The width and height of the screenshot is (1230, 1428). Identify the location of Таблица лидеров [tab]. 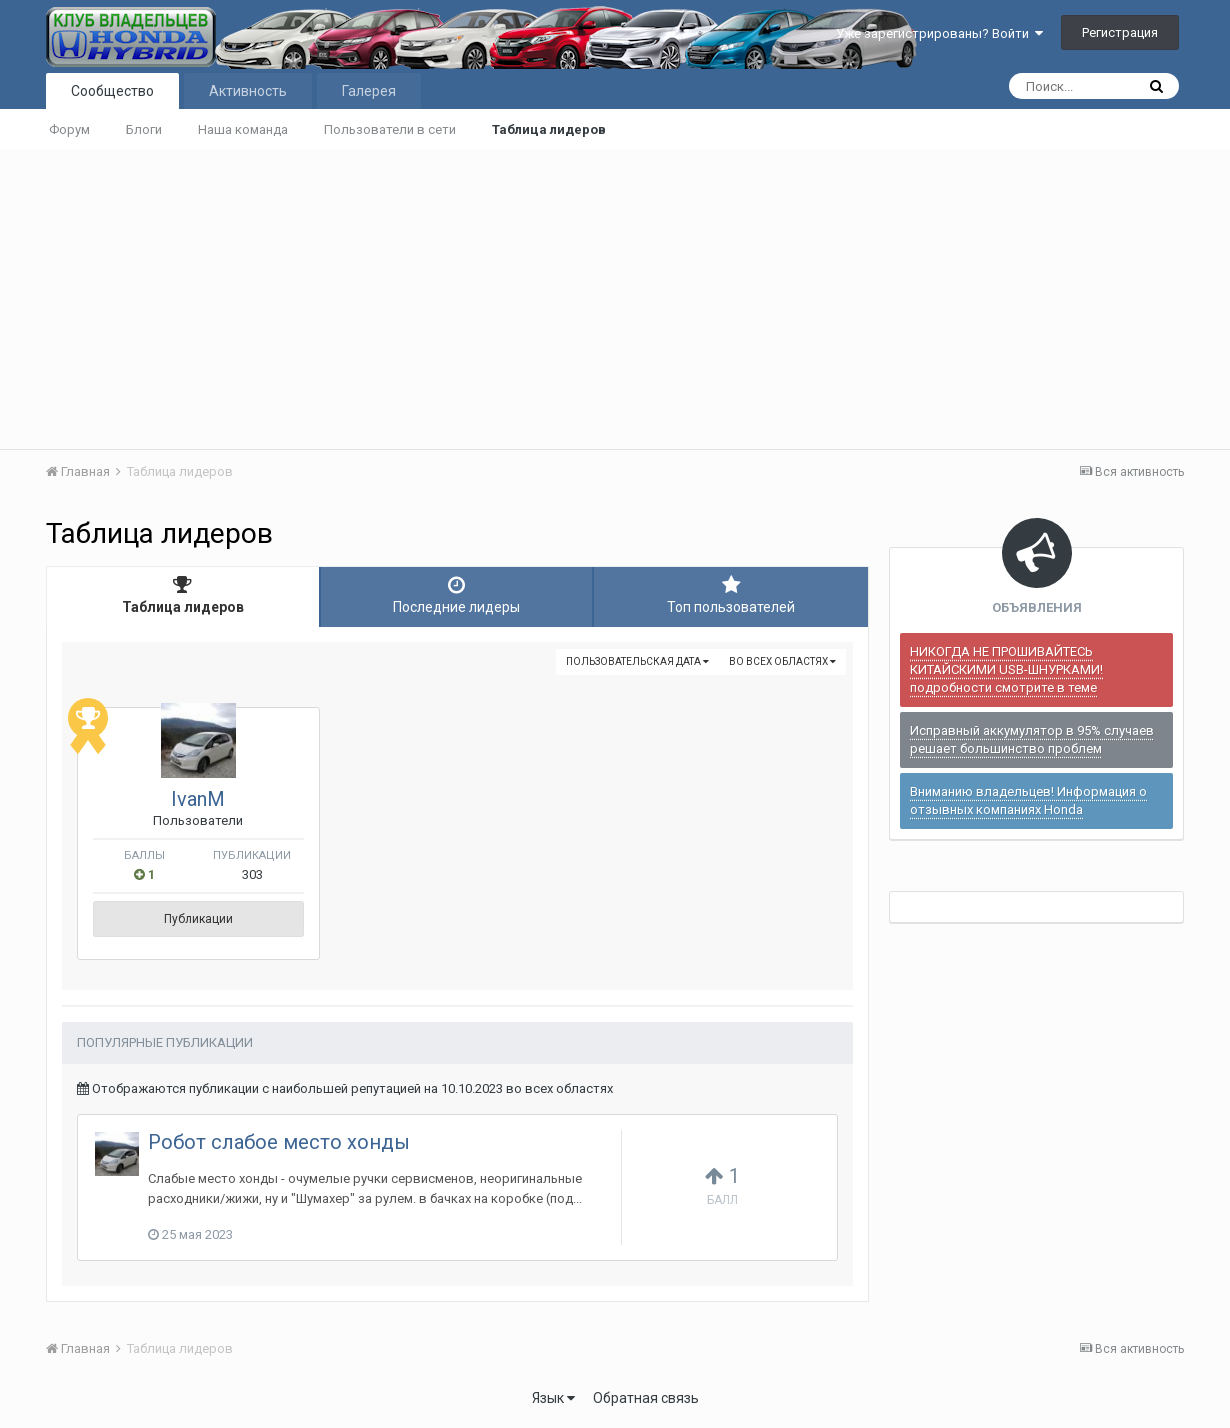
(183, 595).